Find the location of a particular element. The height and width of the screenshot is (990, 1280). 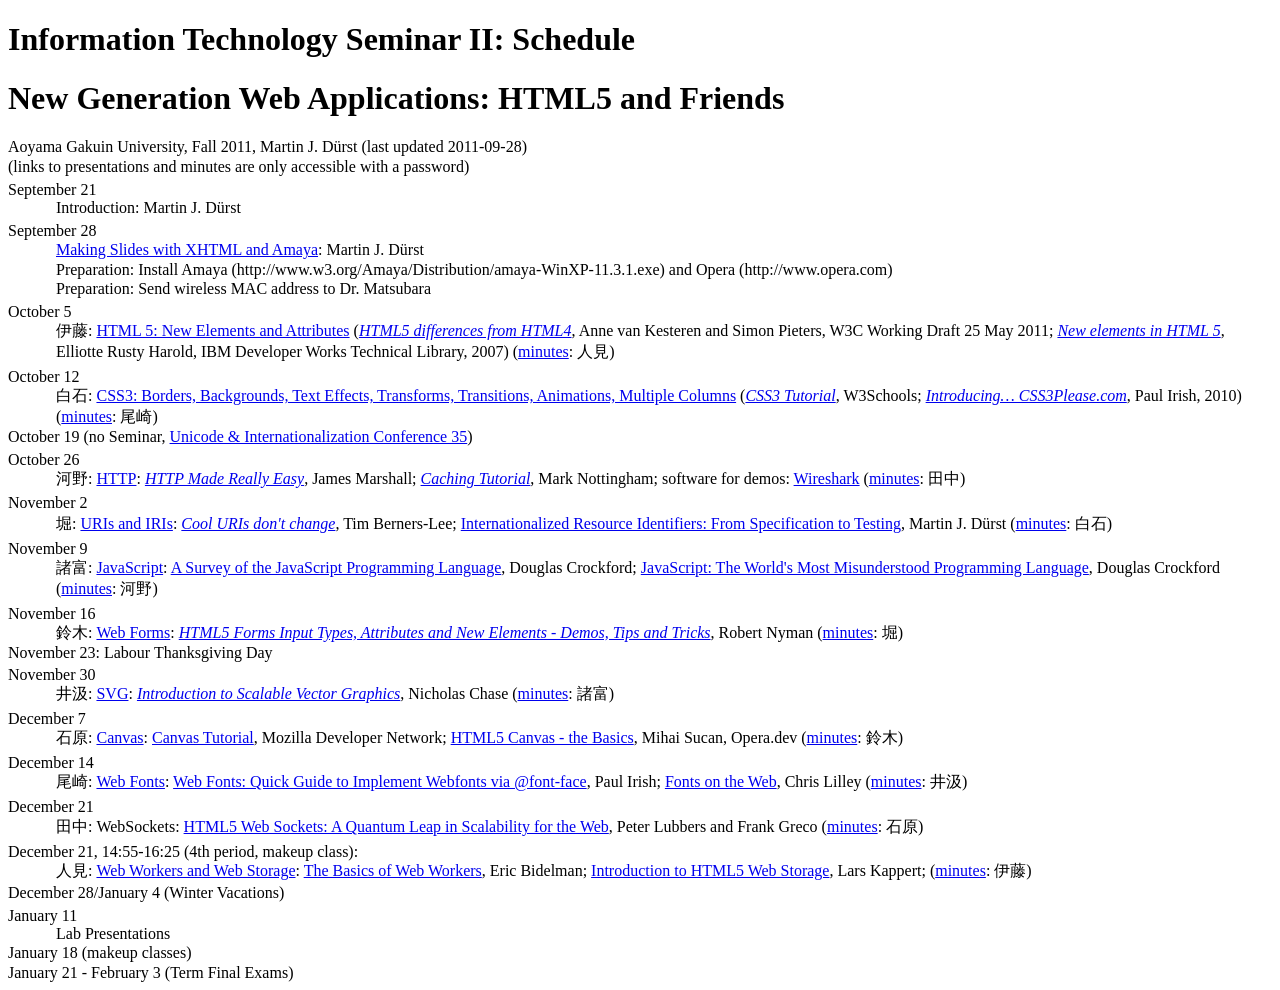

Wireshark is located at coordinates (827, 478).